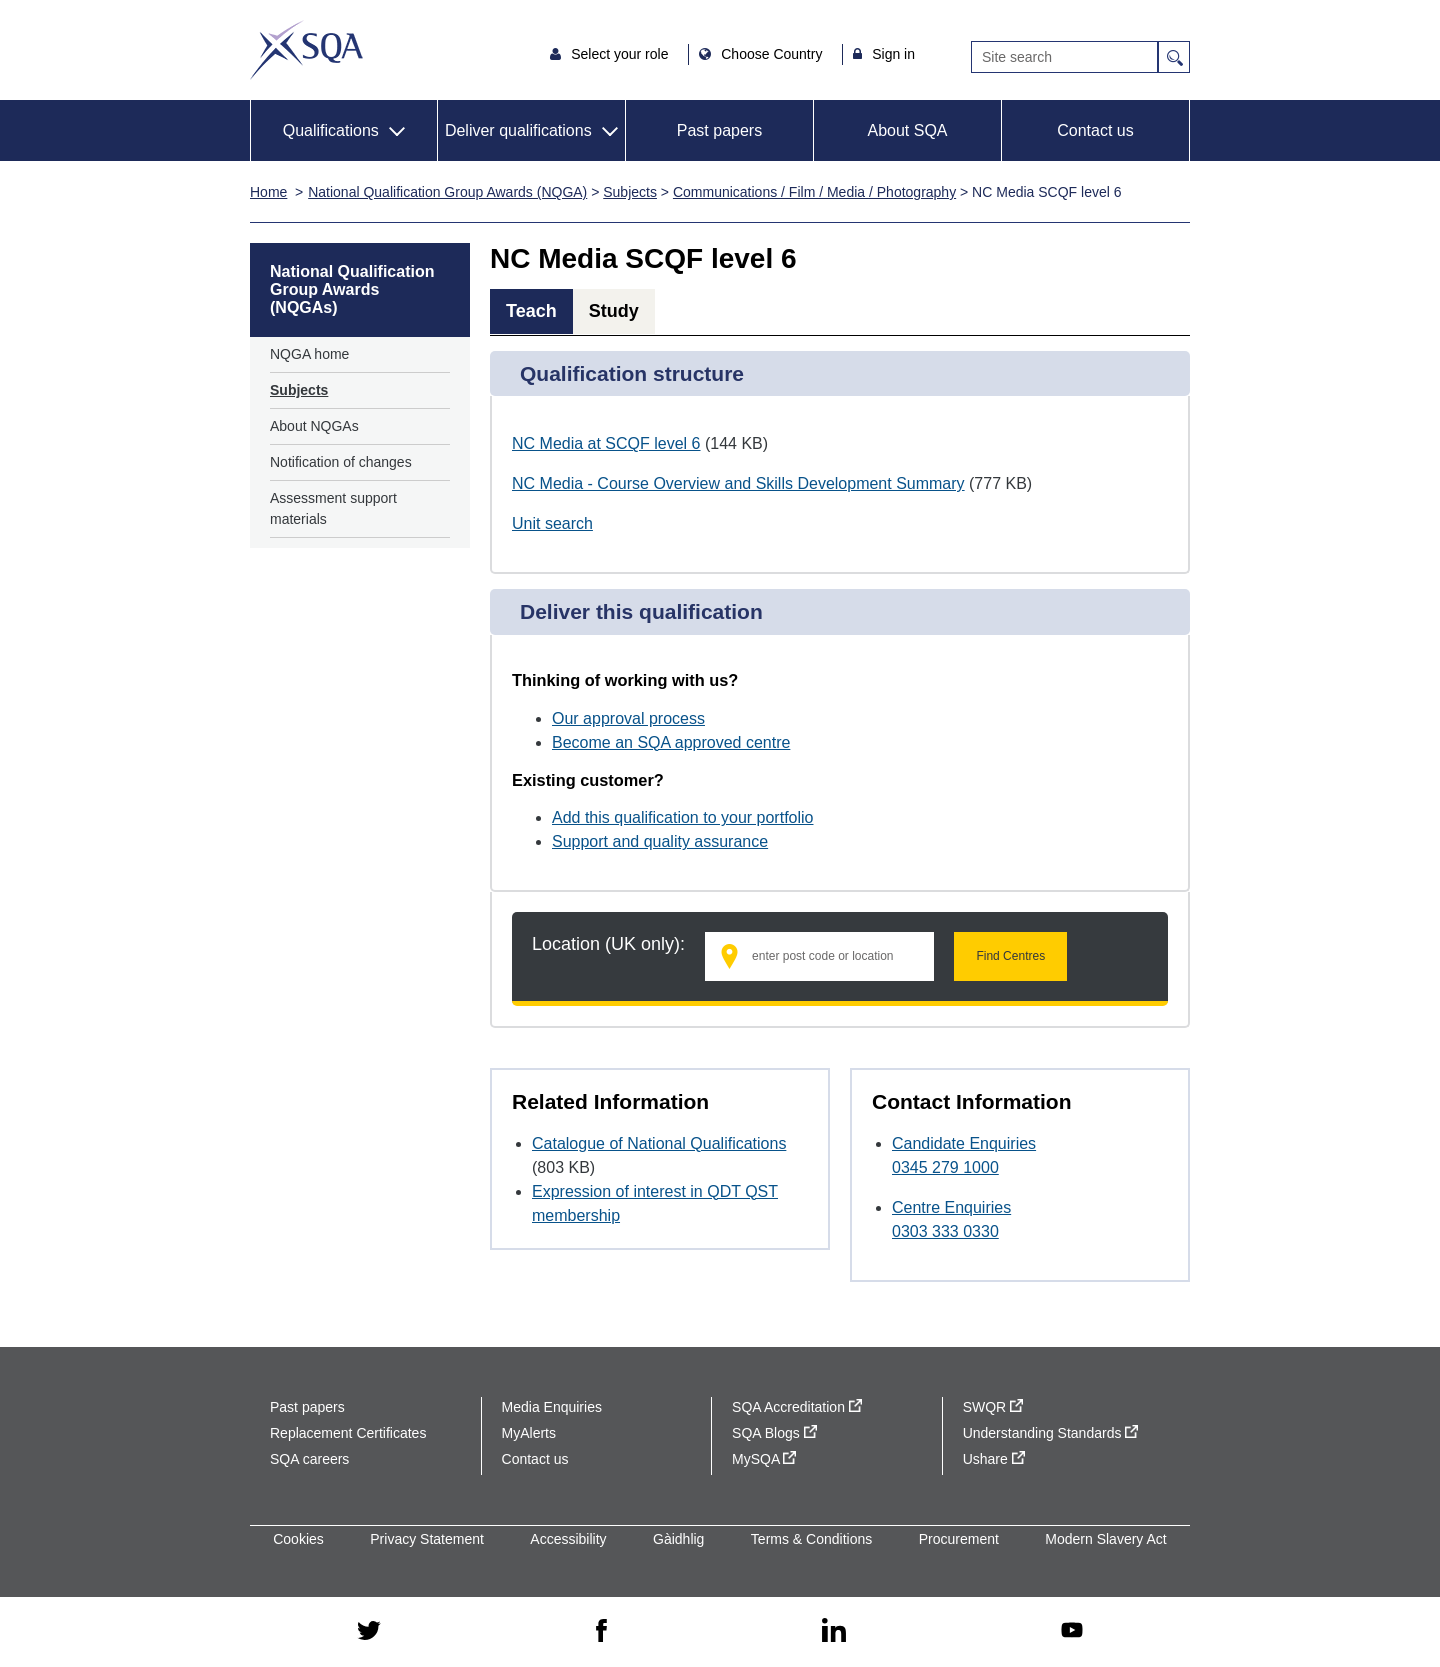 The image size is (1440, 1667). Describe the element at coordinates (552, 523) in the screenshot. I see `Unit search` at that location.